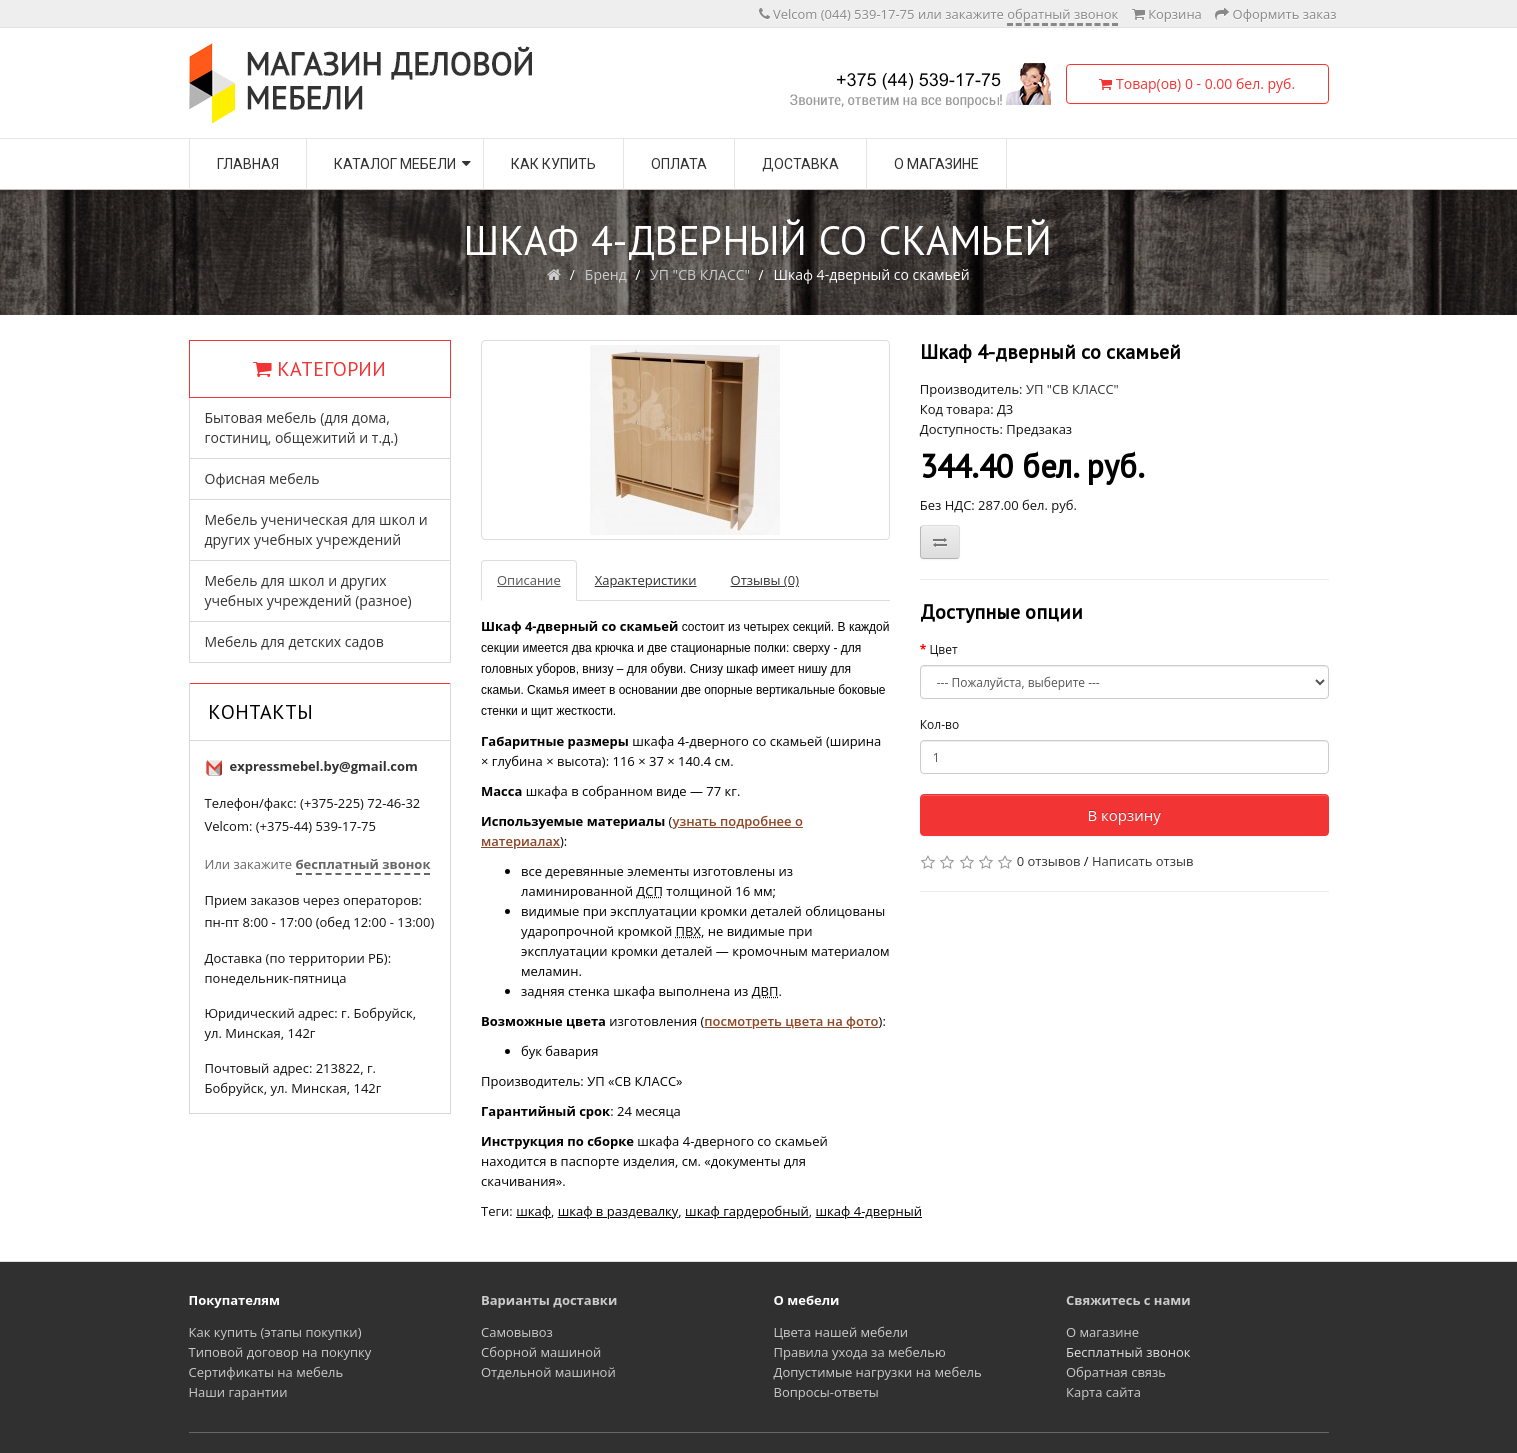  I want to click on Написать отзыв, so click(1142, 861).